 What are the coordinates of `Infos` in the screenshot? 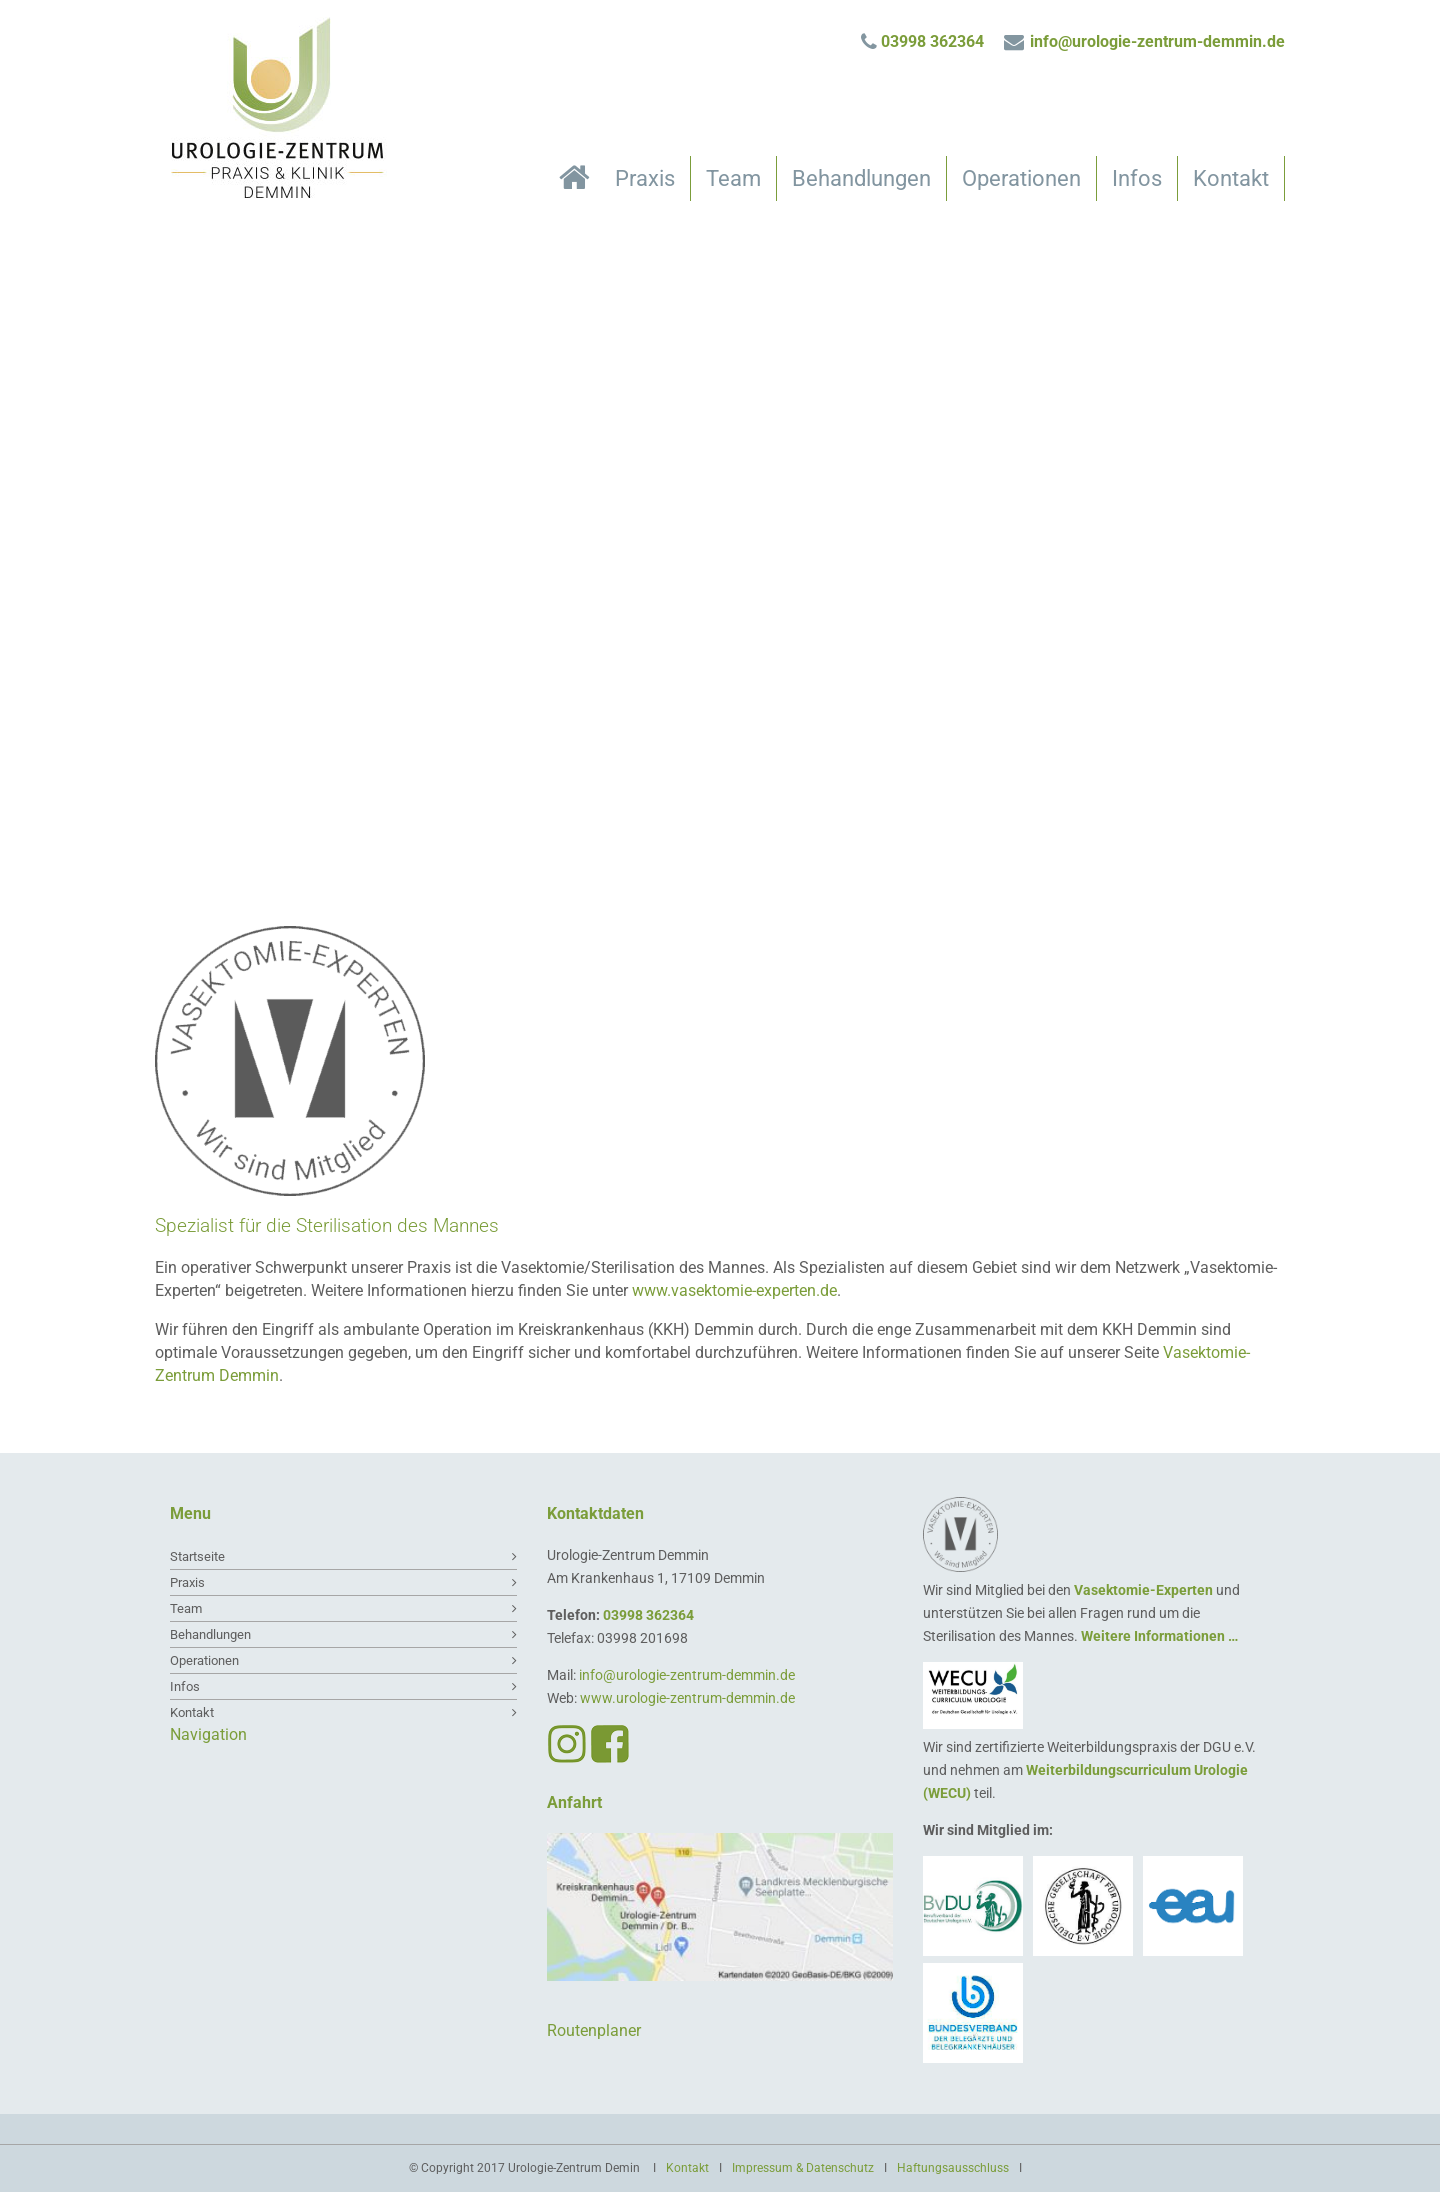 It's located at (1137, 178).